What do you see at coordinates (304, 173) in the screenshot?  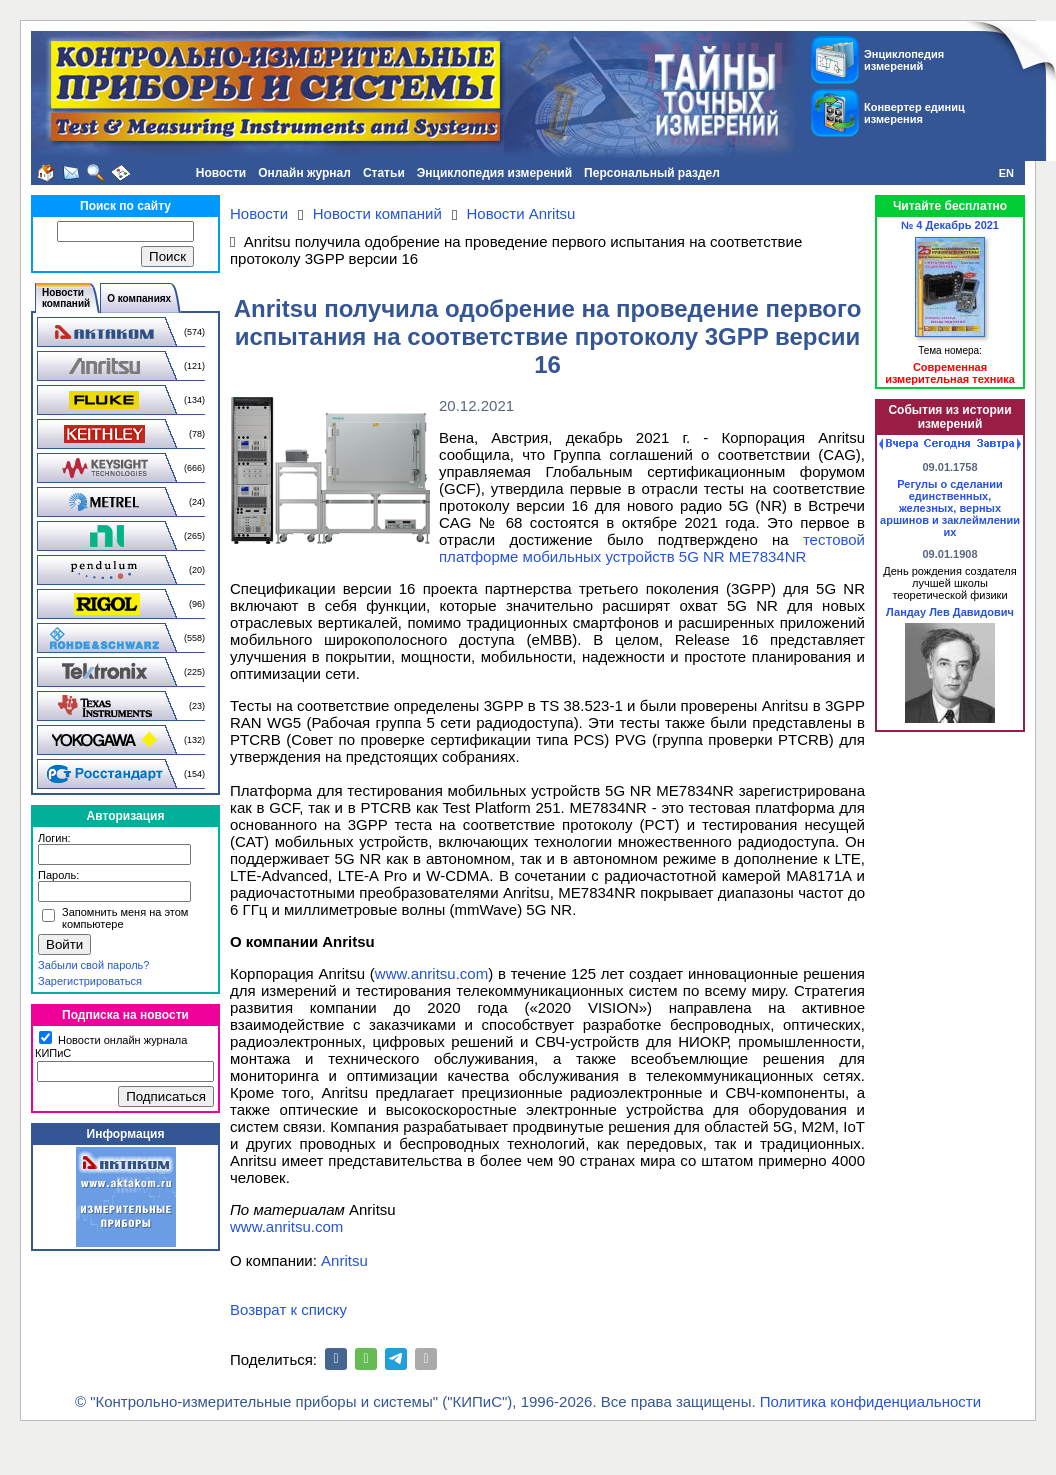 I see `Онлайн журнал` at bounding box center [304, 173].